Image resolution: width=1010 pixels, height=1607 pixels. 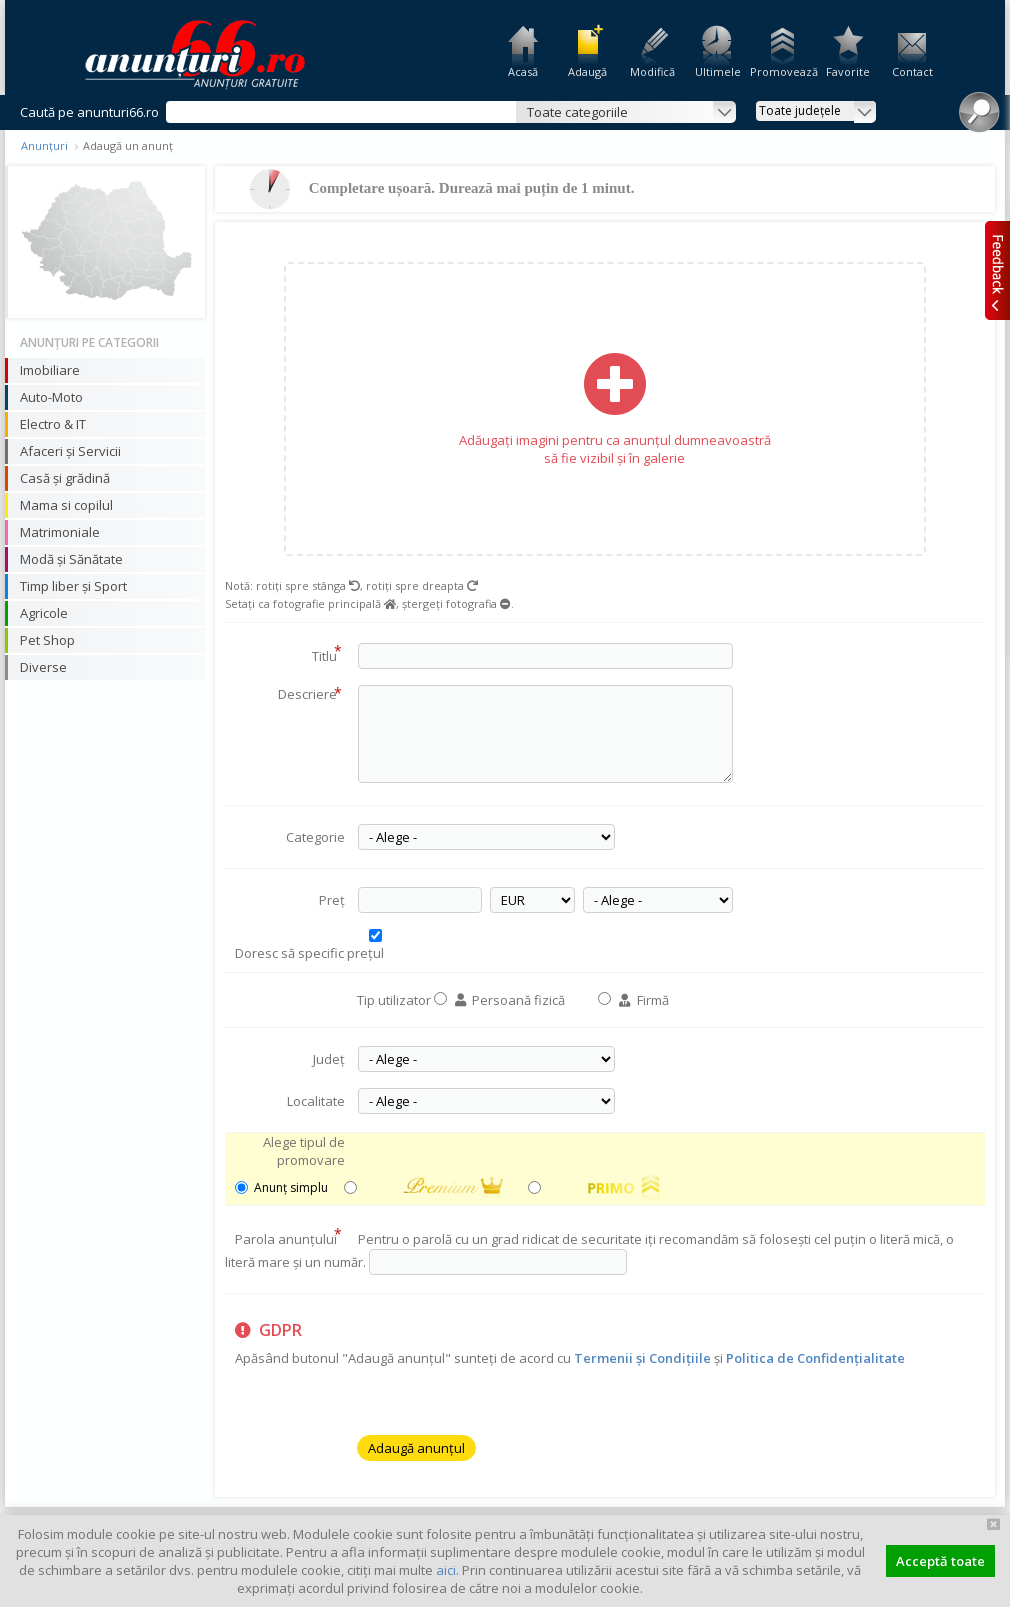 What do you see at coordinates (70, 451) in the screenshot?
I see `Afaceri și Servicii` at bounding box center [70, 451].